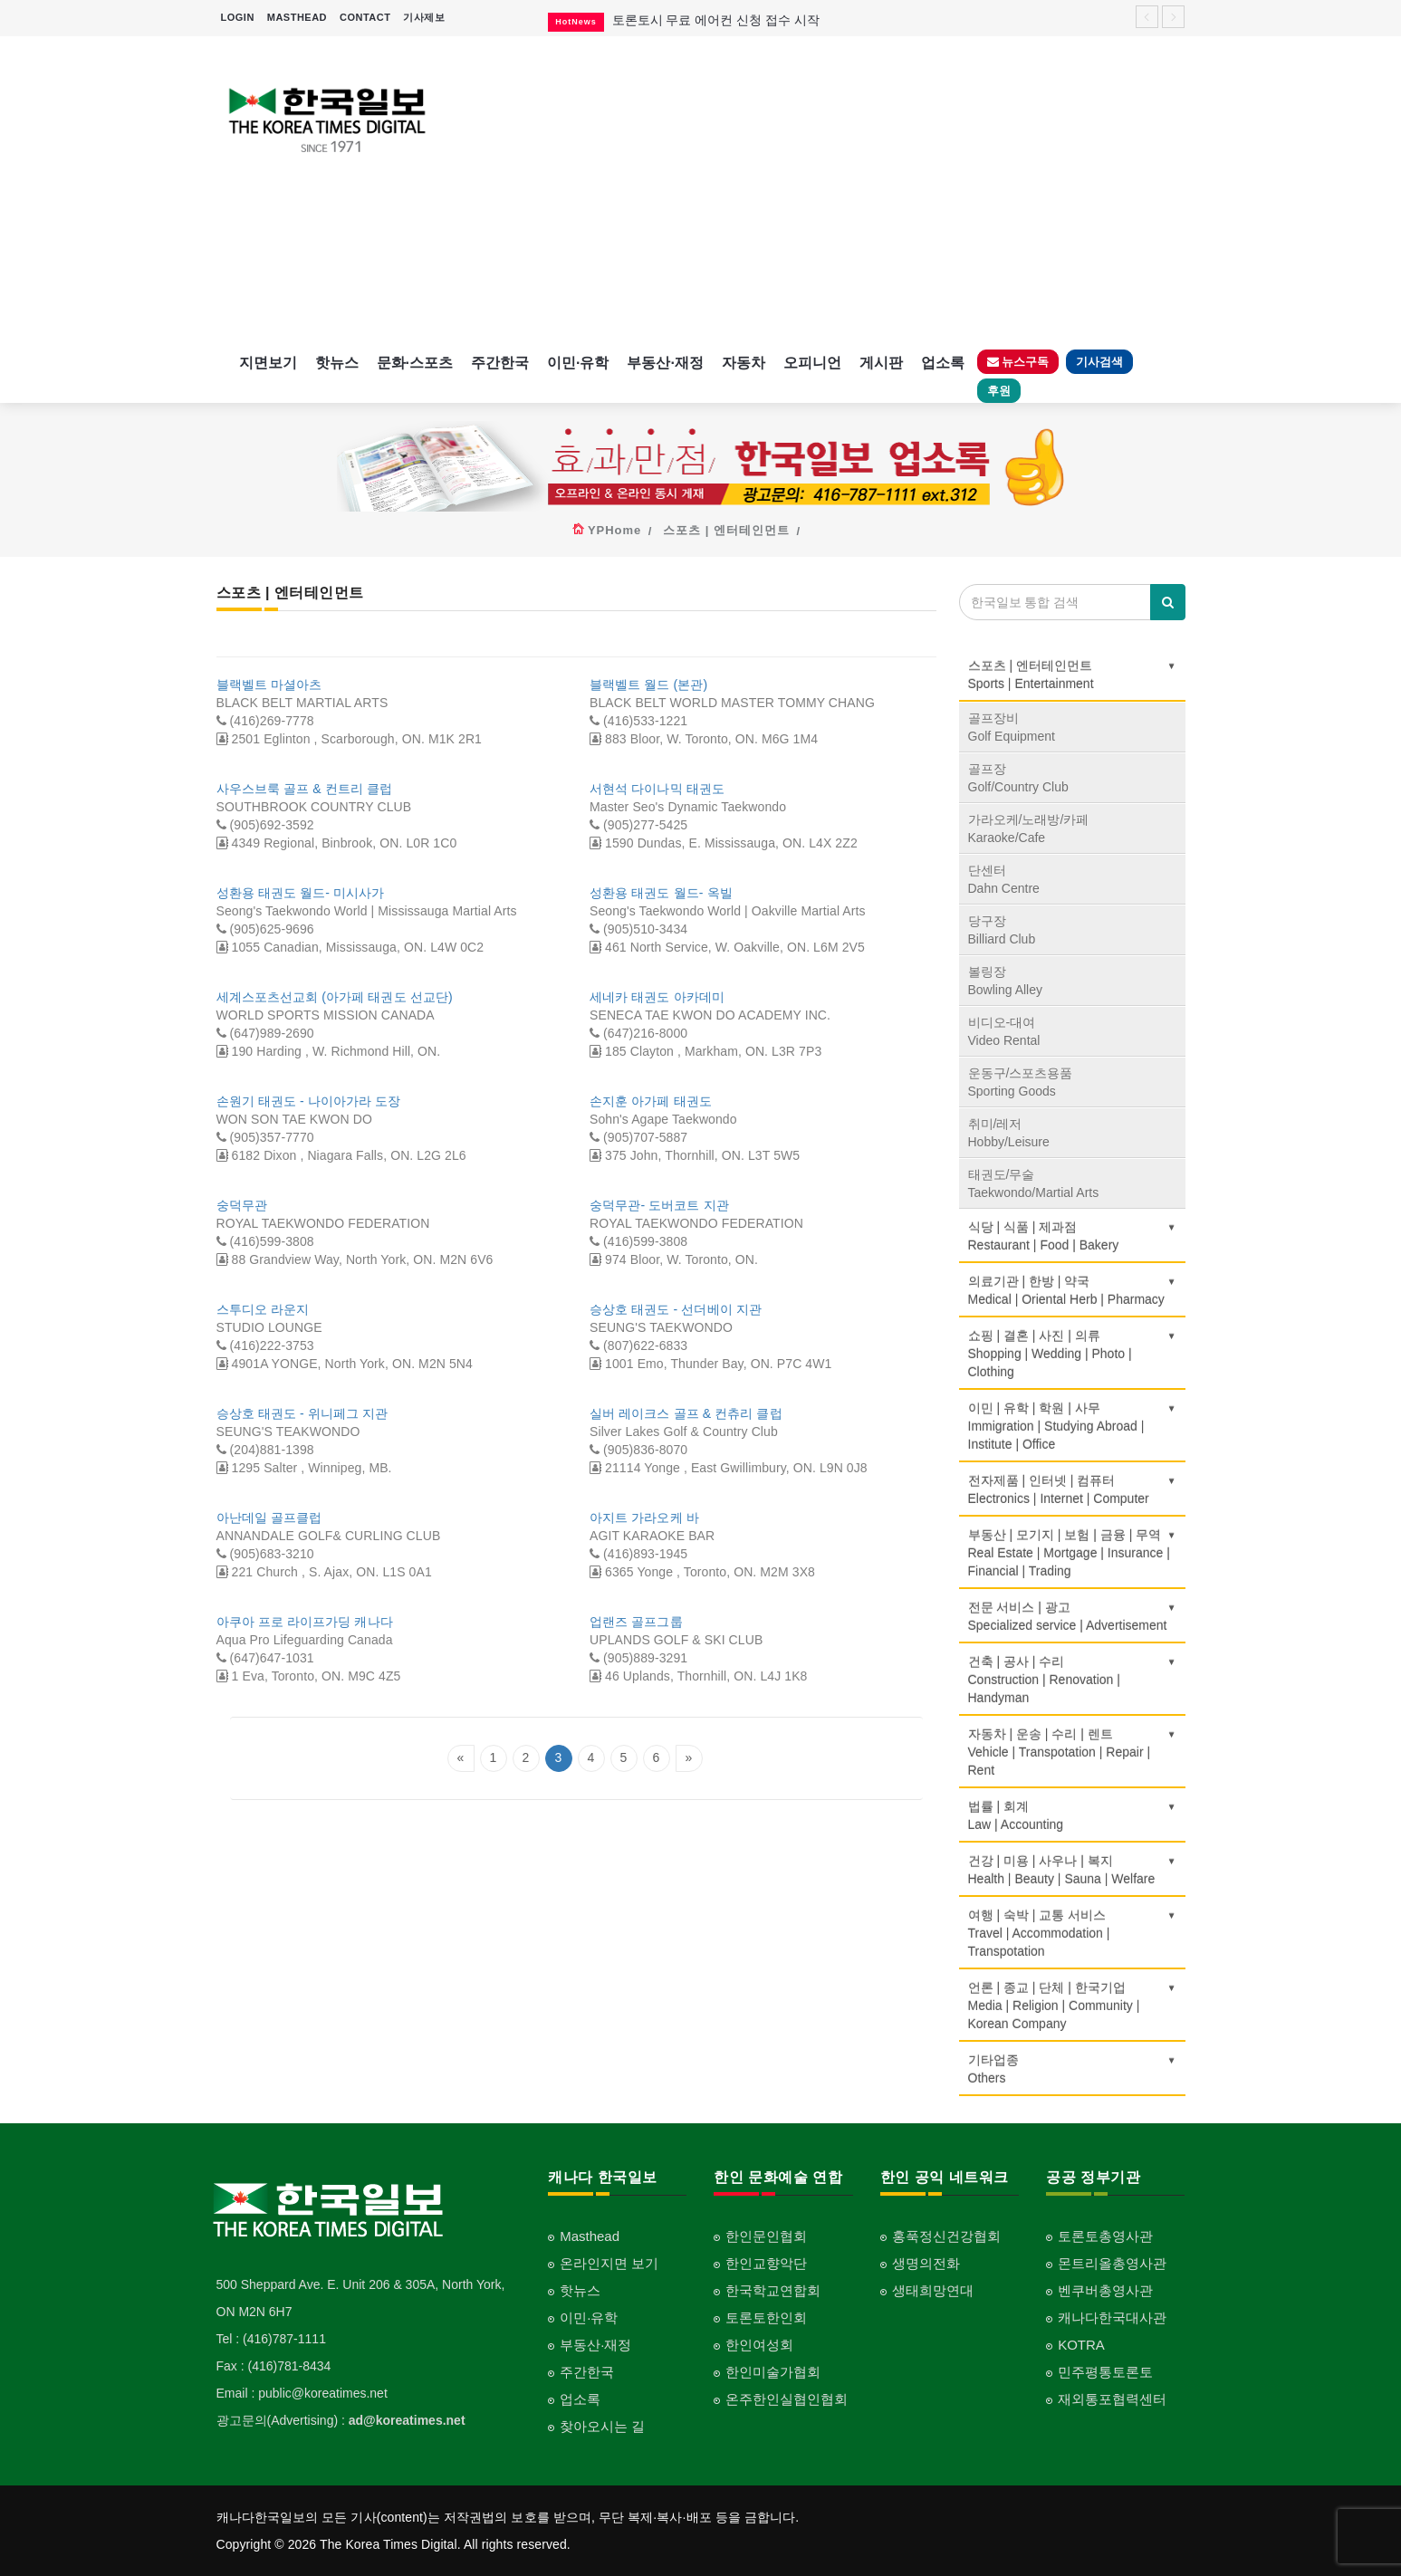  Describe the element at coordinates (648, 684) in the screenshot. I see `블랙벨트 월드 (본관)` at that location.